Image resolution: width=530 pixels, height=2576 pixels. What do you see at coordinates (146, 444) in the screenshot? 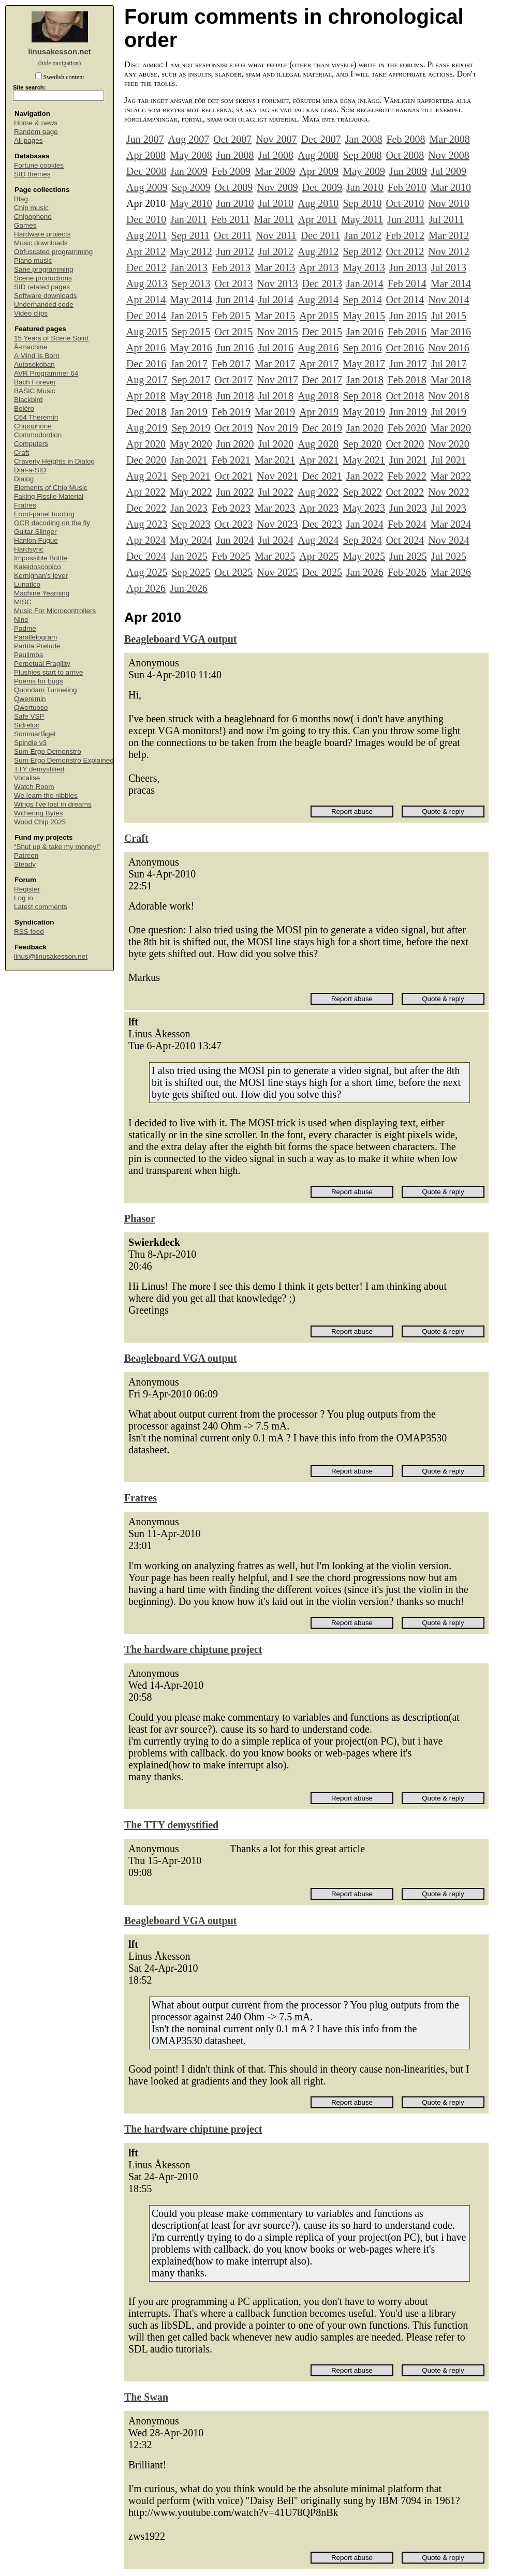
I see `Apr 2020` at bounding box center [146, 444].